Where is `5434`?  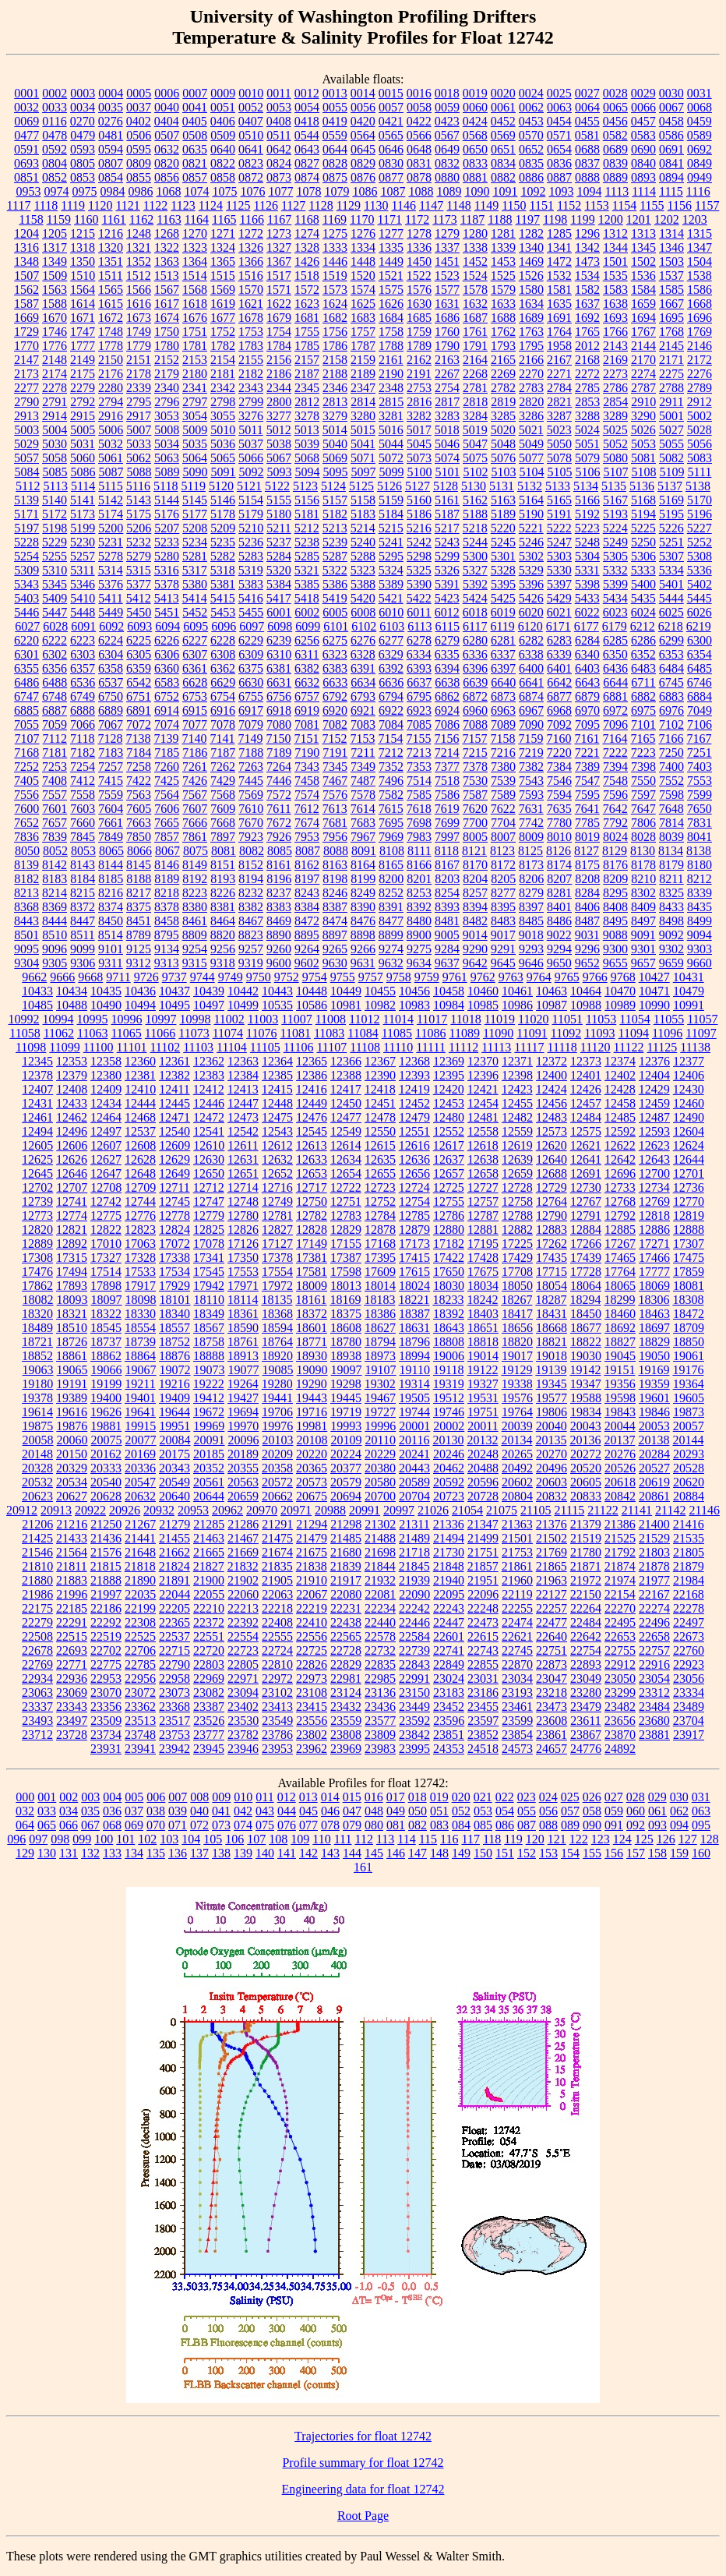 5434 is located at coordinates (615, 598).